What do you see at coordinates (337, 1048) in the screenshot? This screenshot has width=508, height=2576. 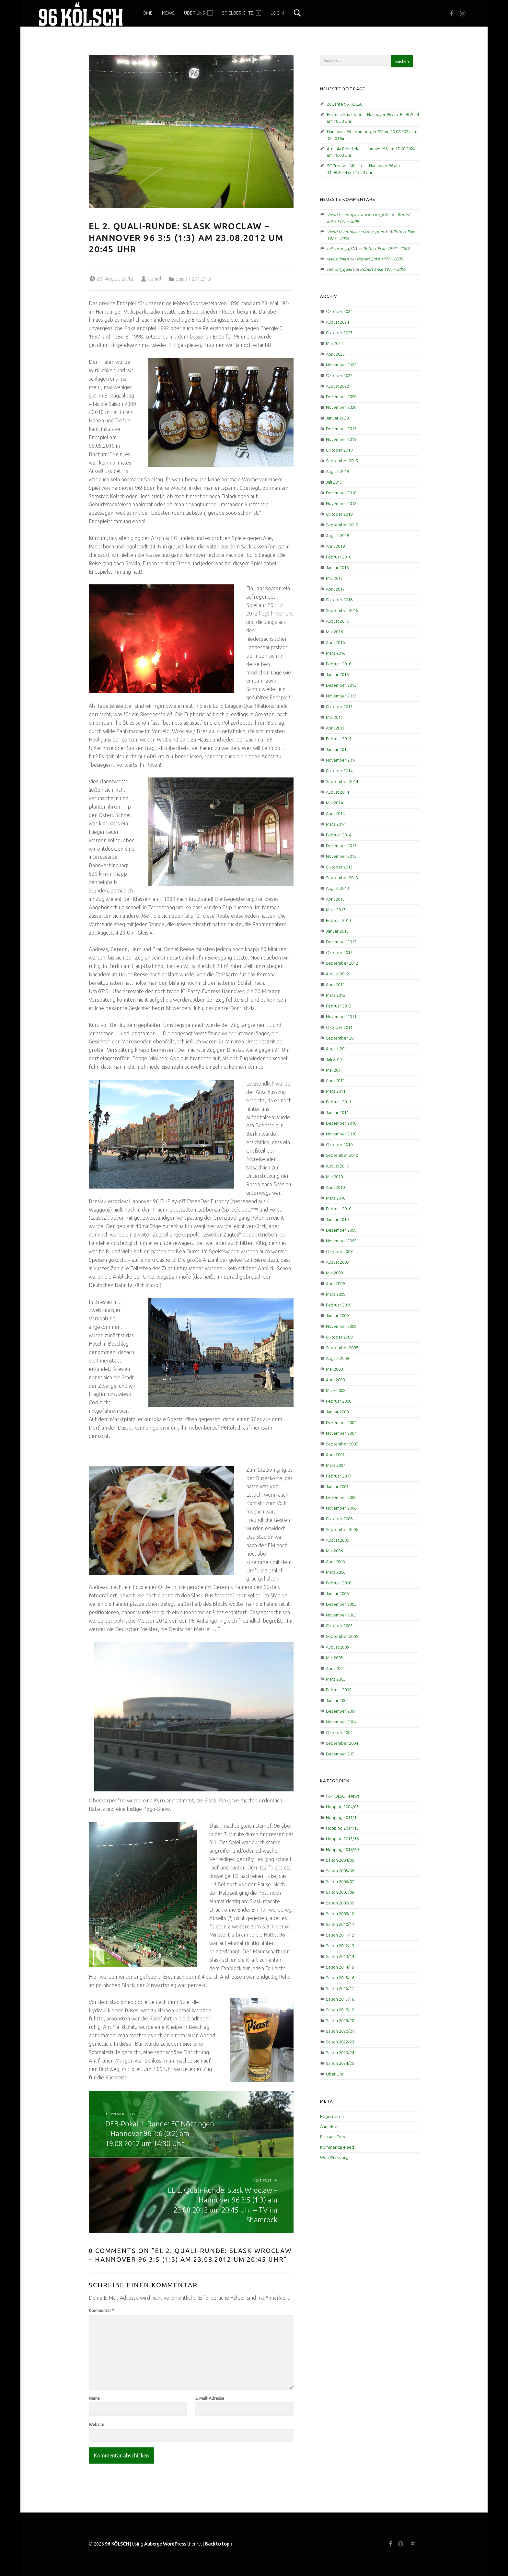 I see `August 2011` at bounding box center [337, 1048].